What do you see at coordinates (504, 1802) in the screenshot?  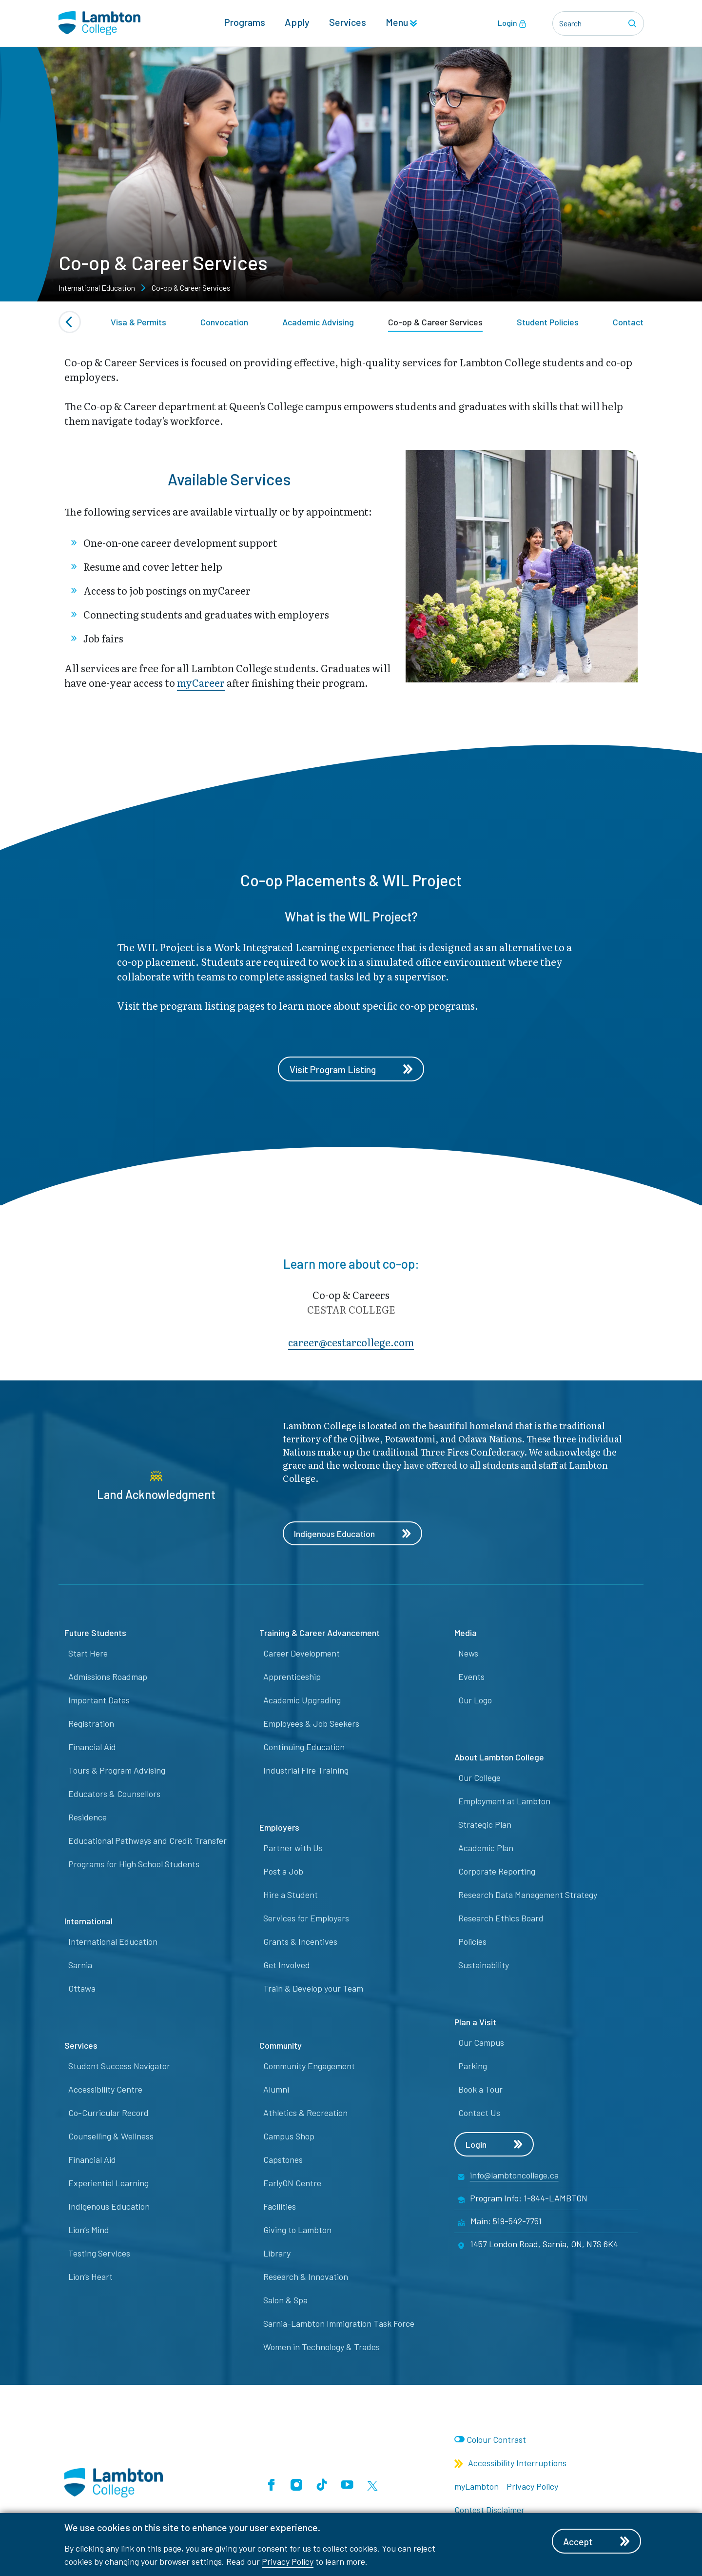 I see `Employment at Lambton` at bounding box center [504, 1802].